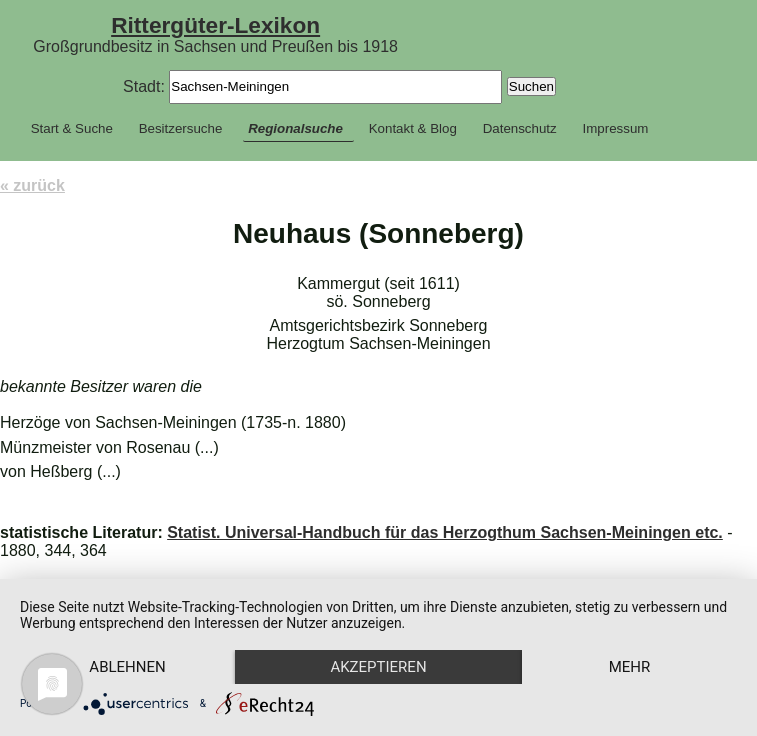 The height and width of the screenshot is (736, 757). I want to click on Statist. Universal-Handbuch für das Herzogthum Sachsen-Meiningen etc., so click(445, 532).